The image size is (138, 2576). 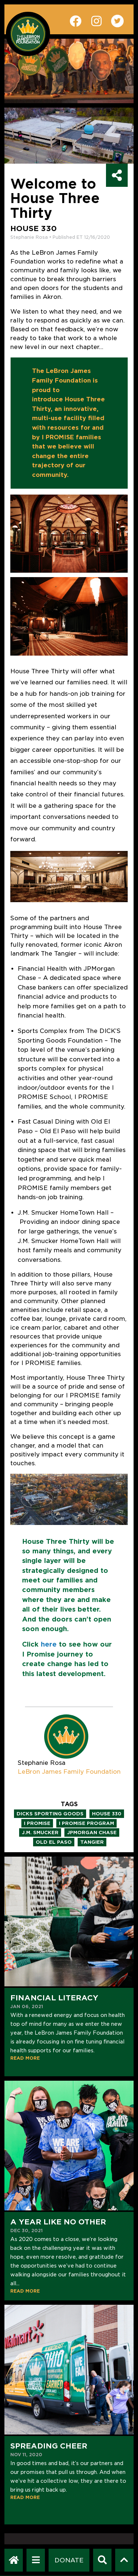 What do you see at coordinates (37, 1823) in the screenshot?
I see `i promise` at bounding box center [37, 1823].